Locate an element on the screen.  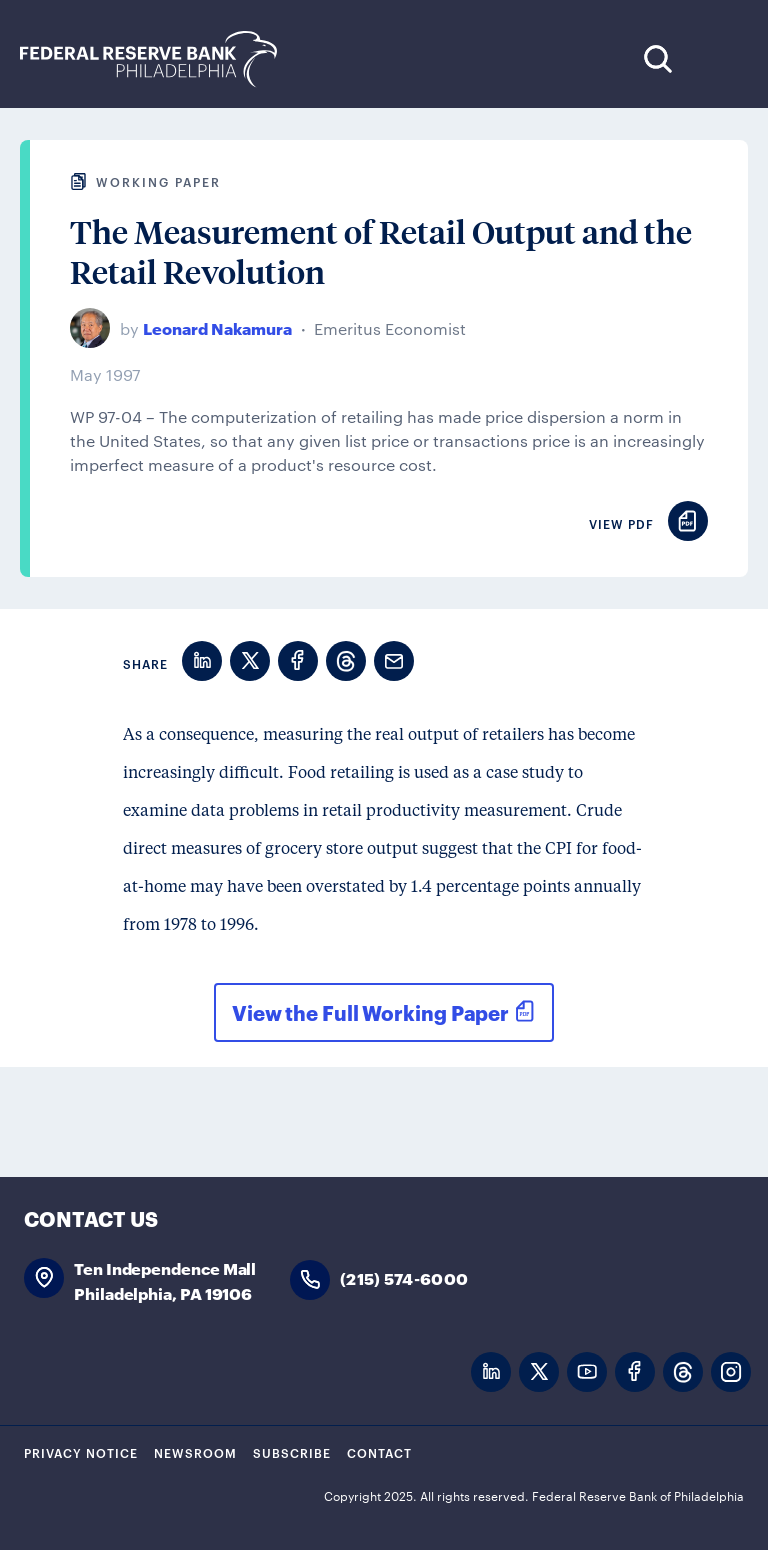
Subscribe is located at coordinates (292, 1452).